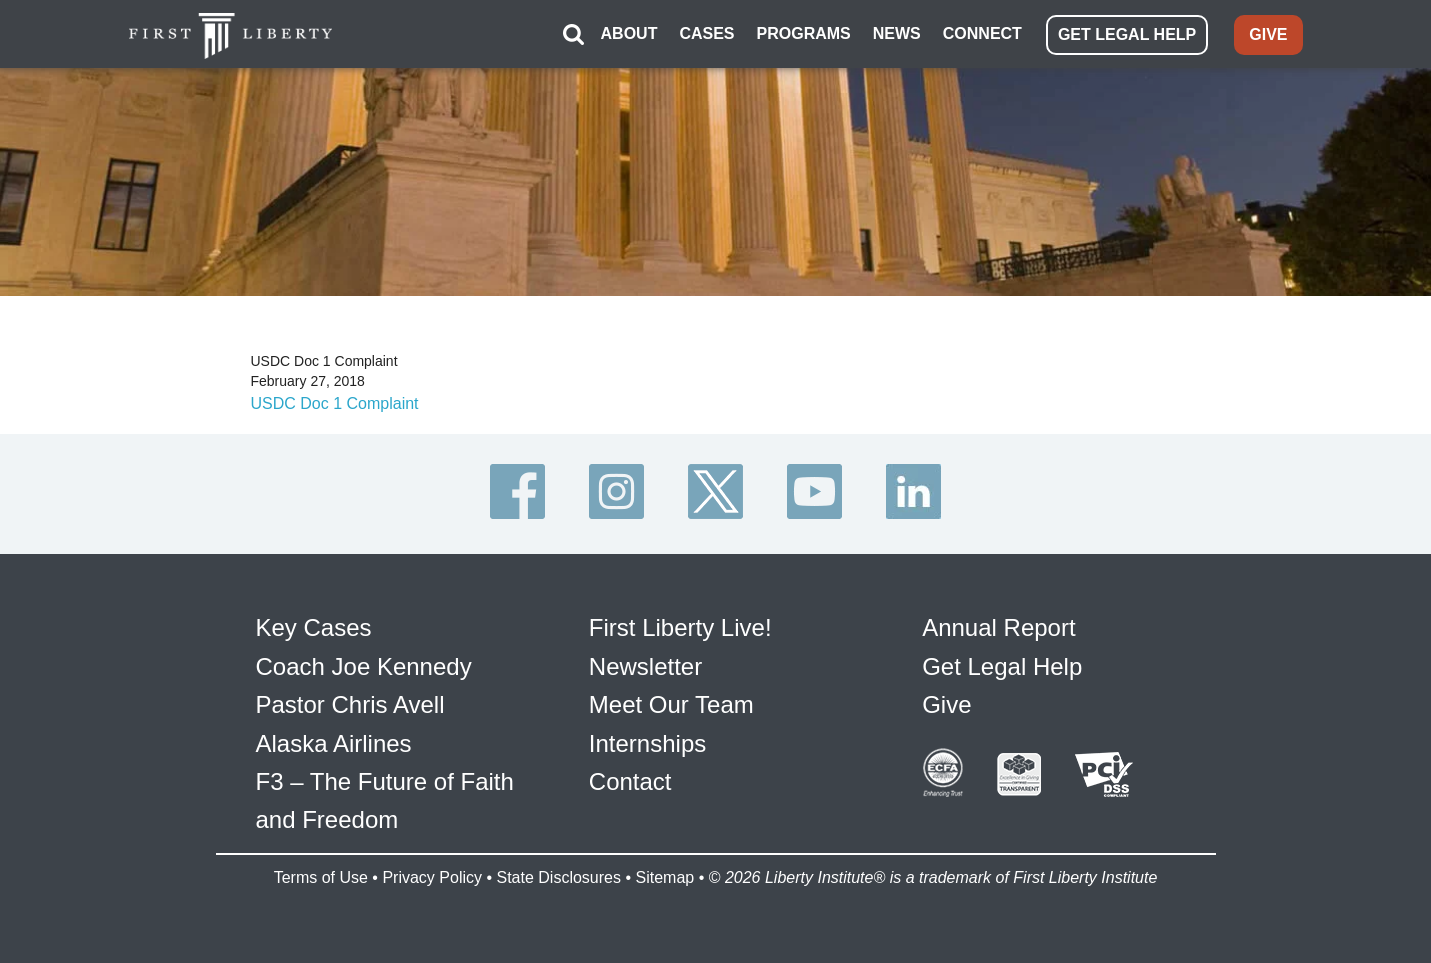 The image size is (1431, 963). Describe the element at coordinates (558, 877) in the screenshot. I see `State Disclosures` at that location.